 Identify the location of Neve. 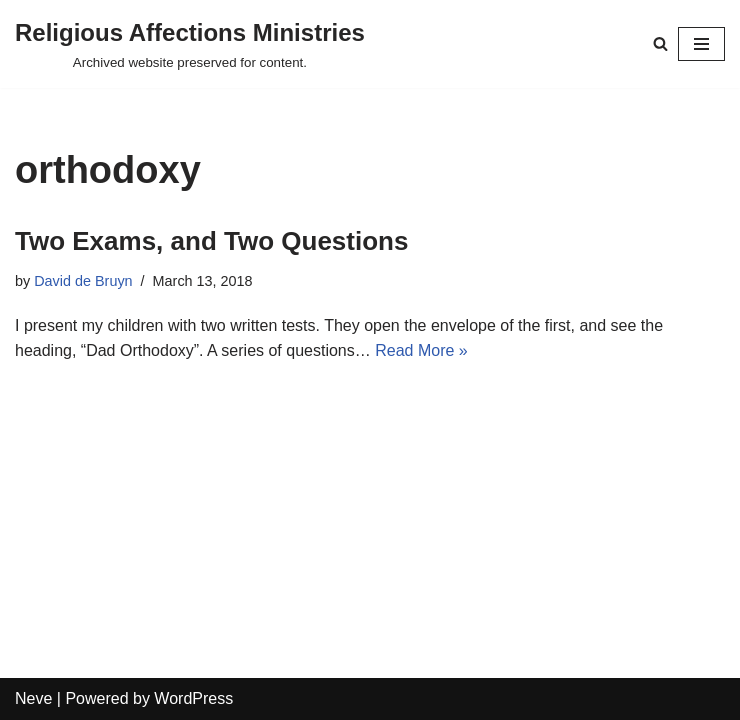
(33, 698).